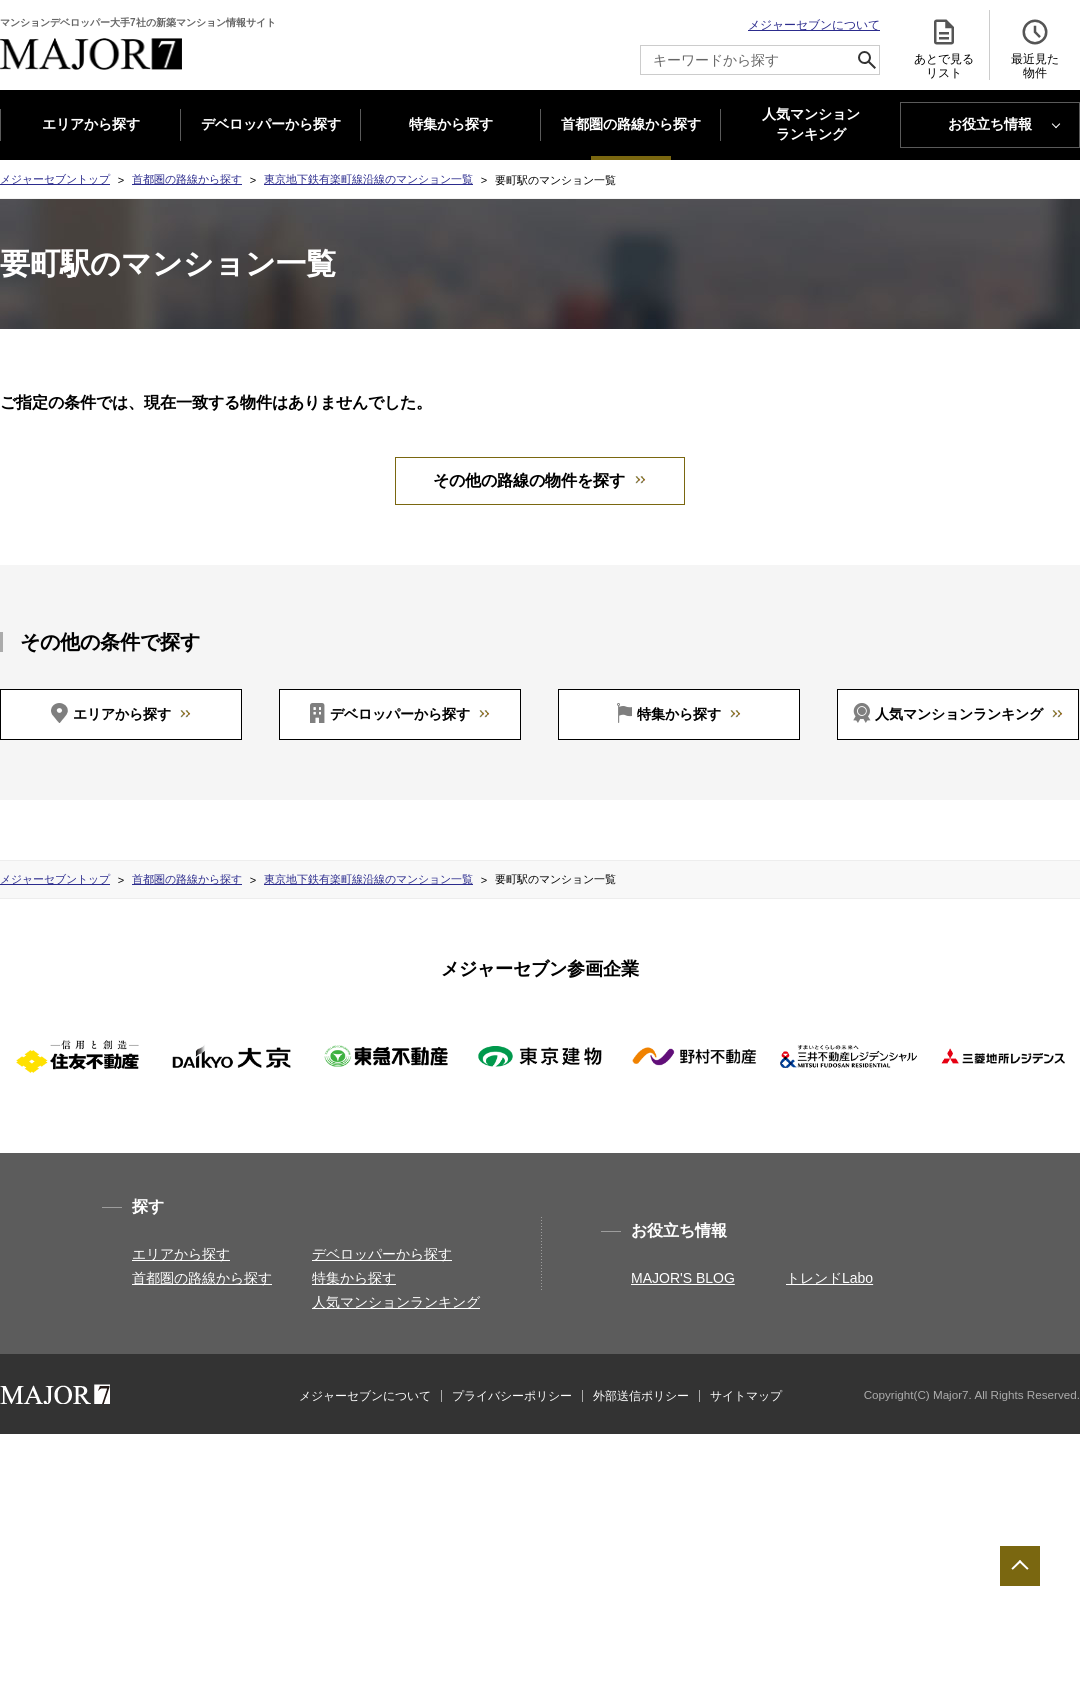  I want to click on トレンドLabo, so click(829, 1278).